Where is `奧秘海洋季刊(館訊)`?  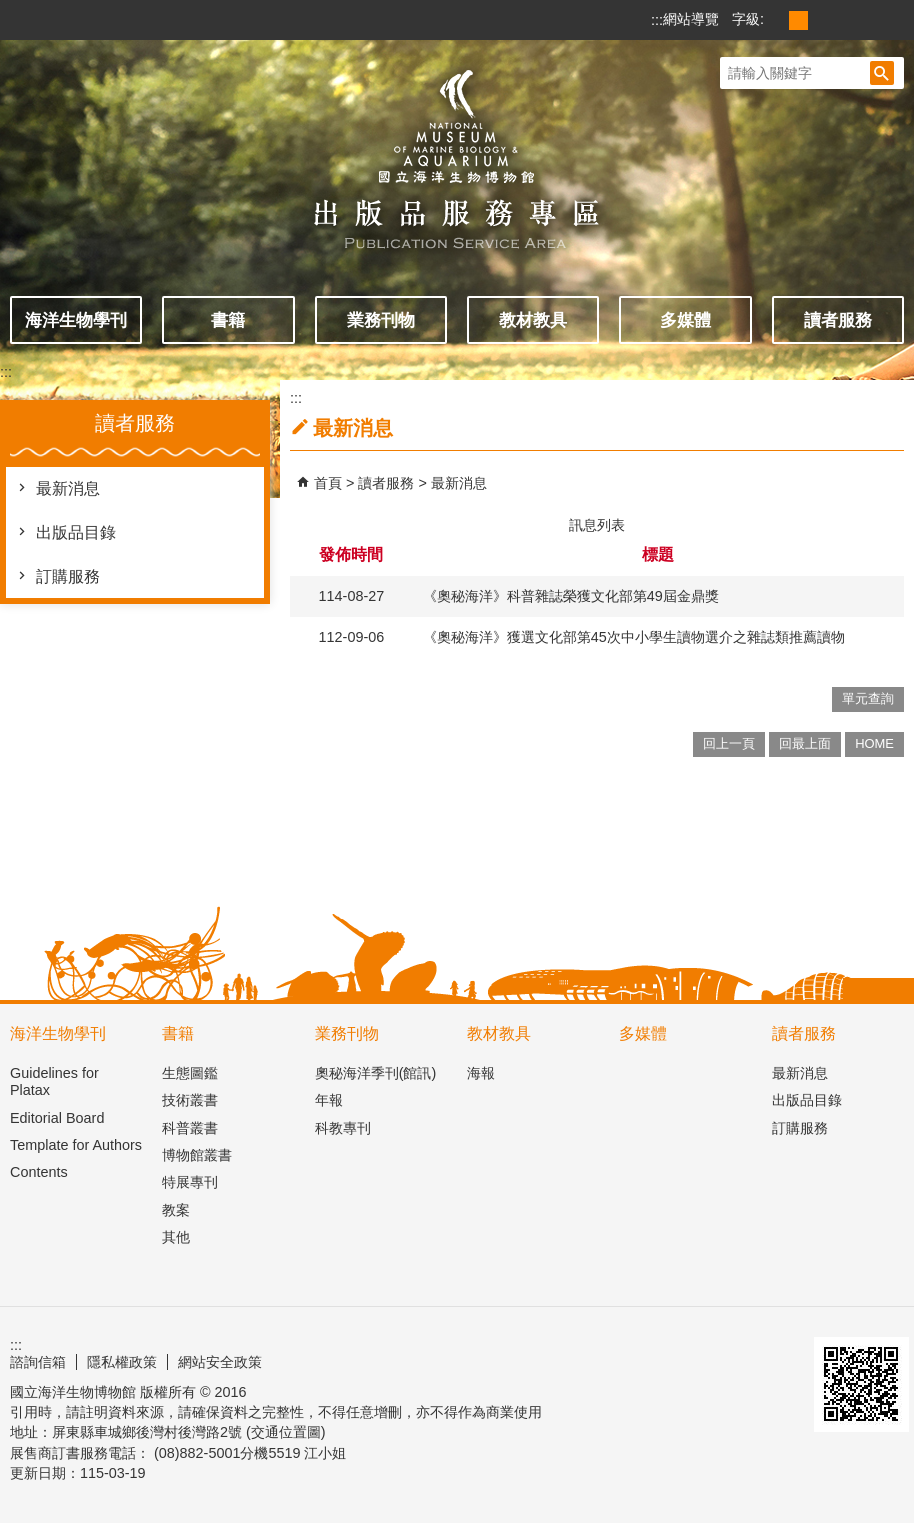
奧秘海洋季刊(館訊) is located at coordinates (376, 1073).